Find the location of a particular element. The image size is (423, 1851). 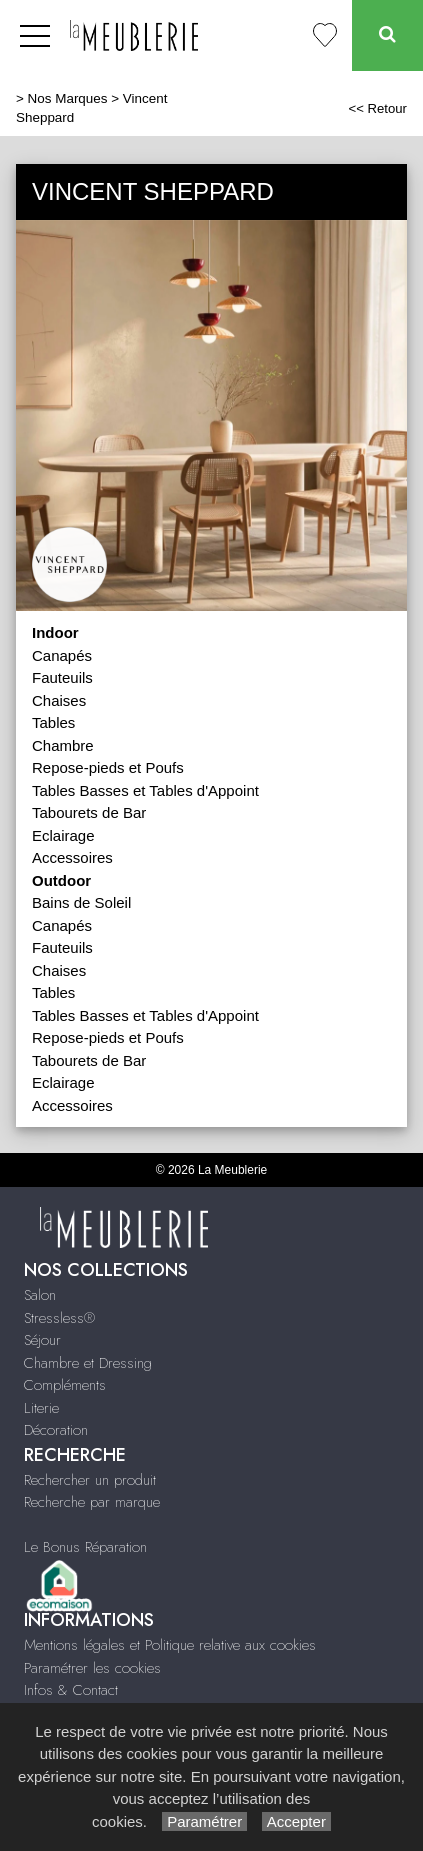

Nos Marques is located at coordinates (68, 98).